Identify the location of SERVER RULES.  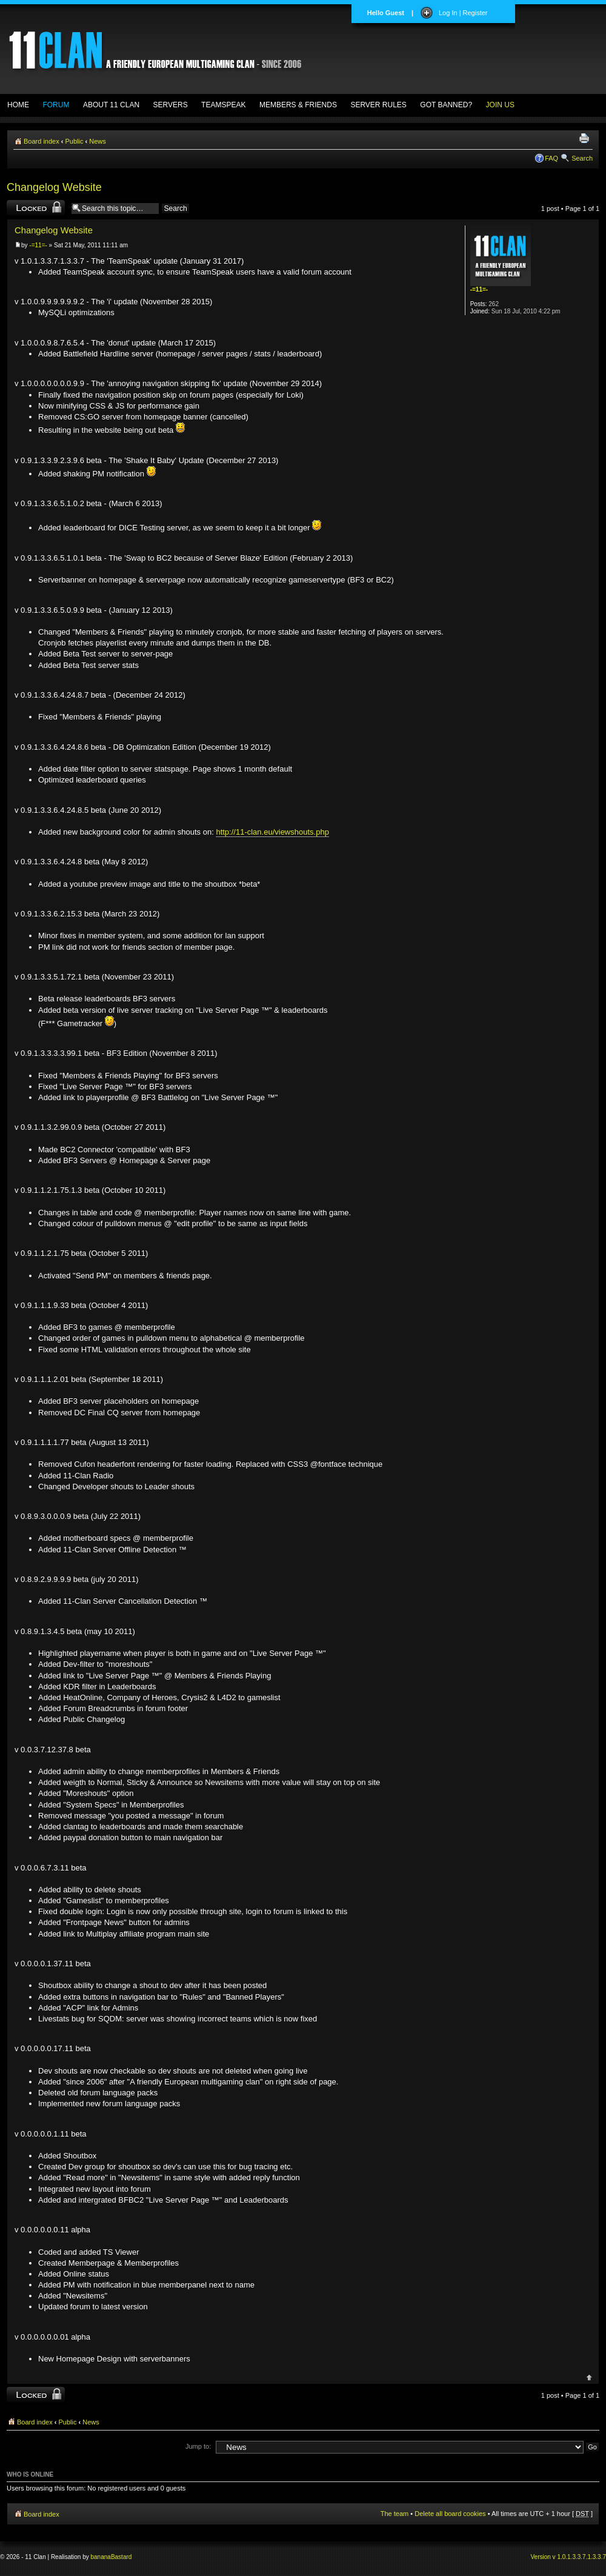
(378, 105).